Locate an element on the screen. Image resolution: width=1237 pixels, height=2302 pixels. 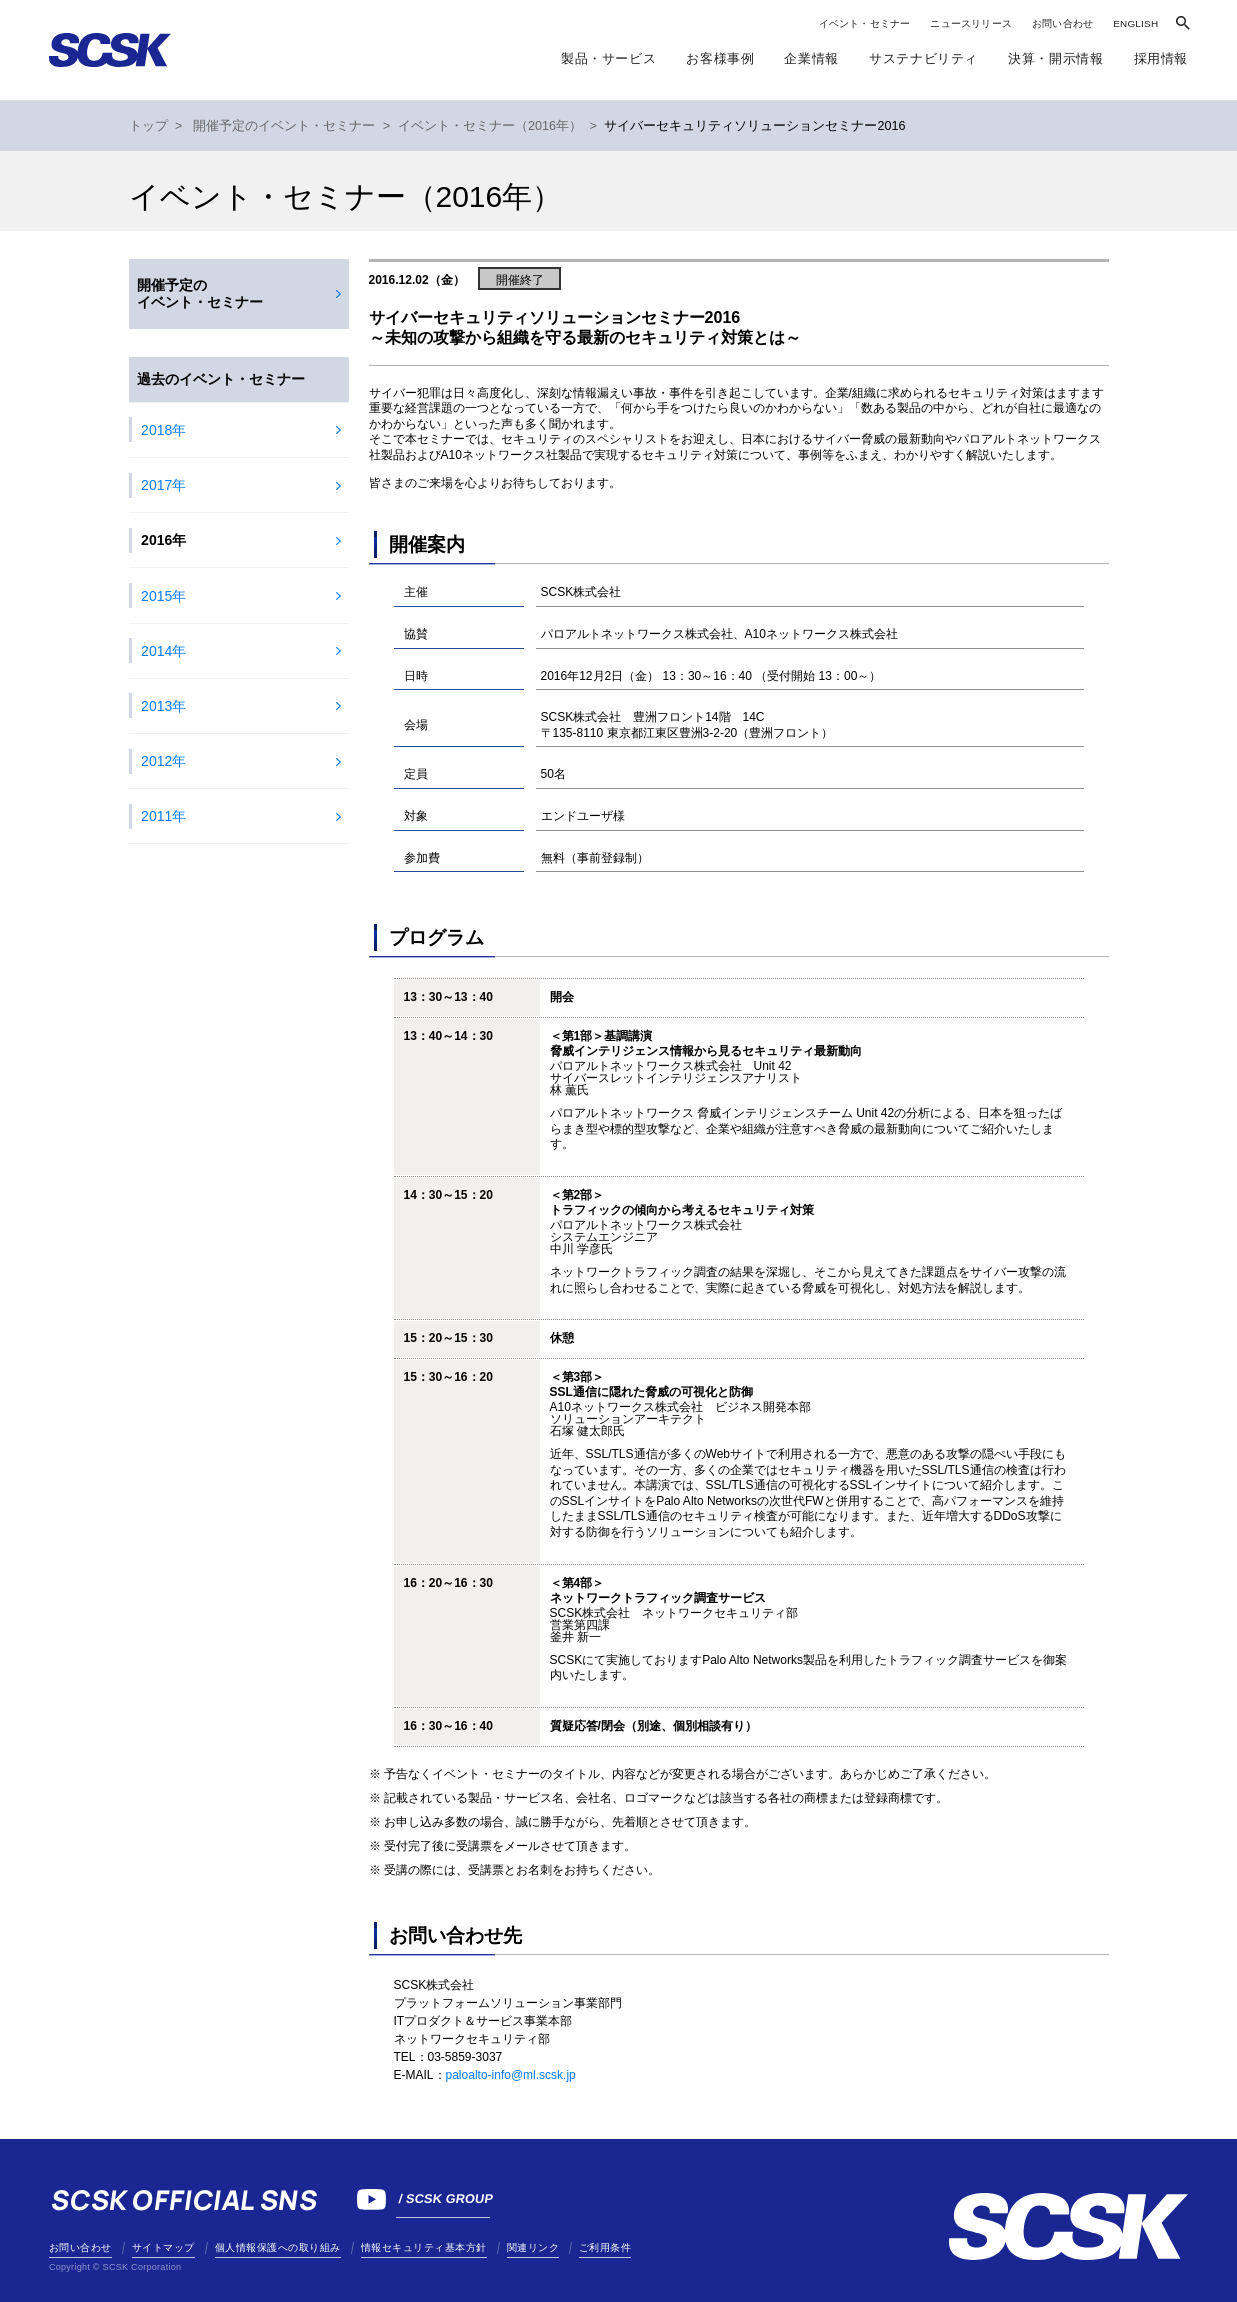
個人情報保護への取り組み is located at coordinates (278, 2247).